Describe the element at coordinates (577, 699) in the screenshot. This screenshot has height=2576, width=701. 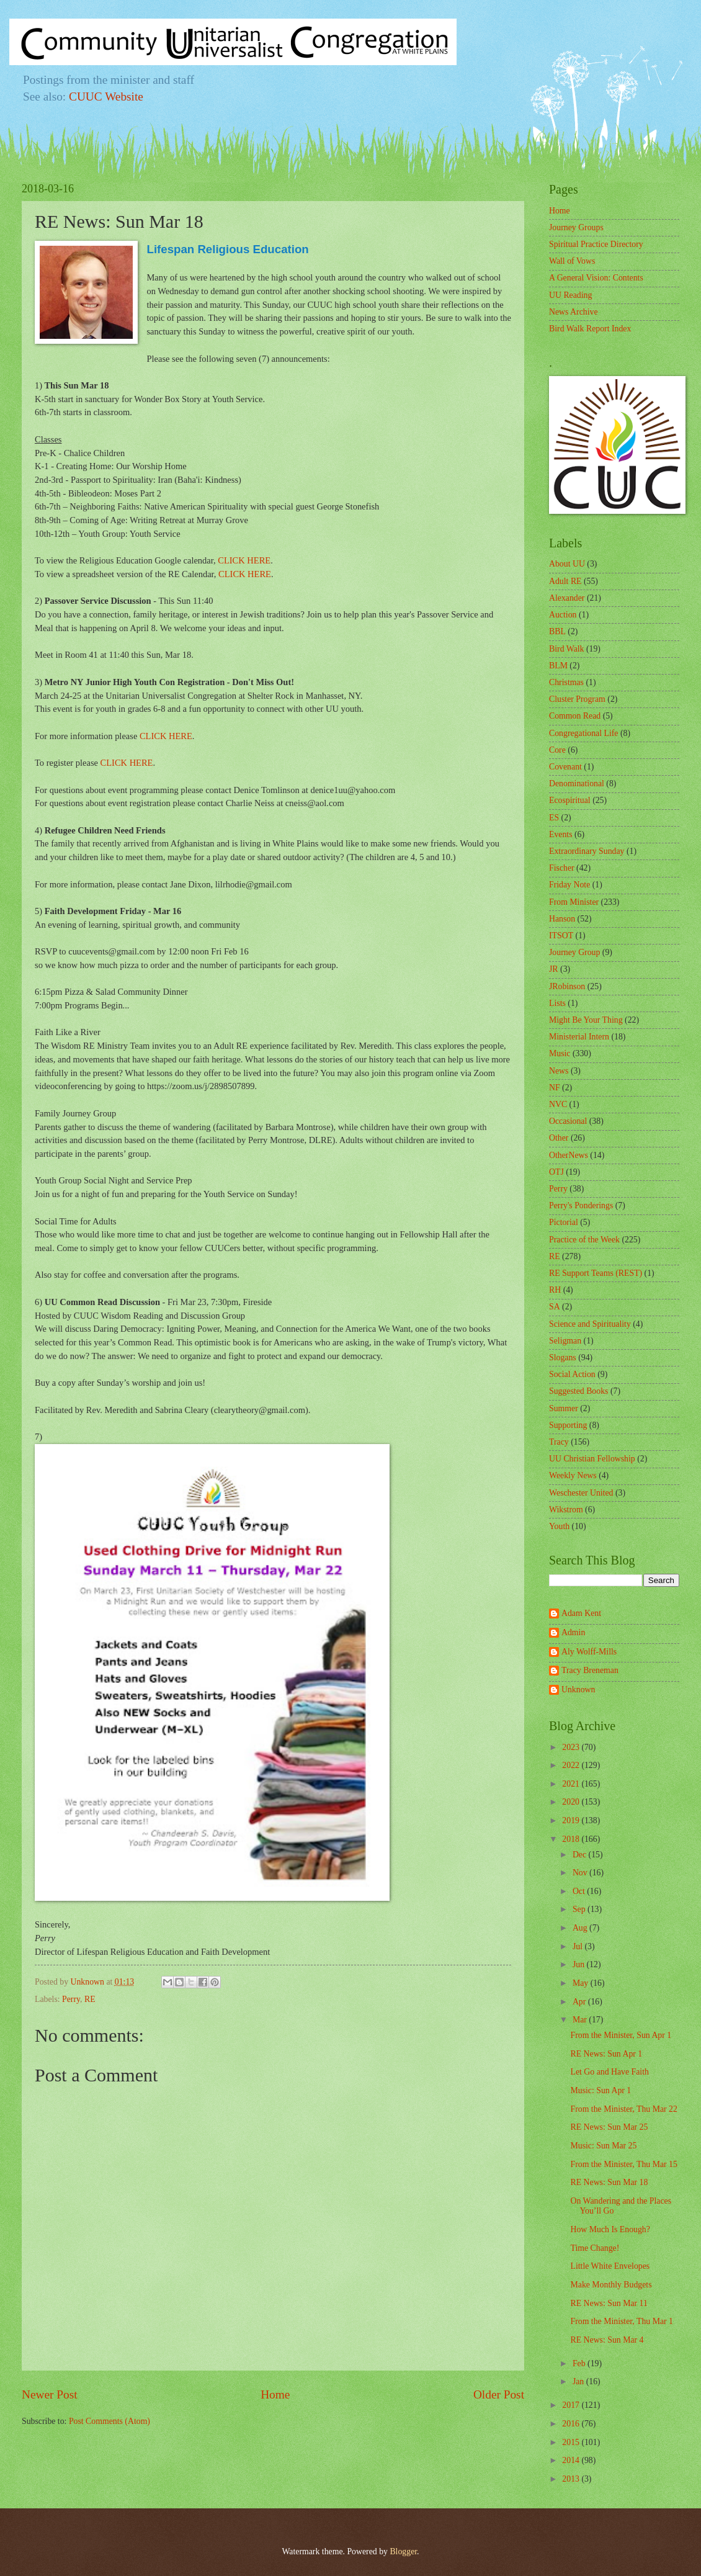
I see `Cluster Program` at that location.